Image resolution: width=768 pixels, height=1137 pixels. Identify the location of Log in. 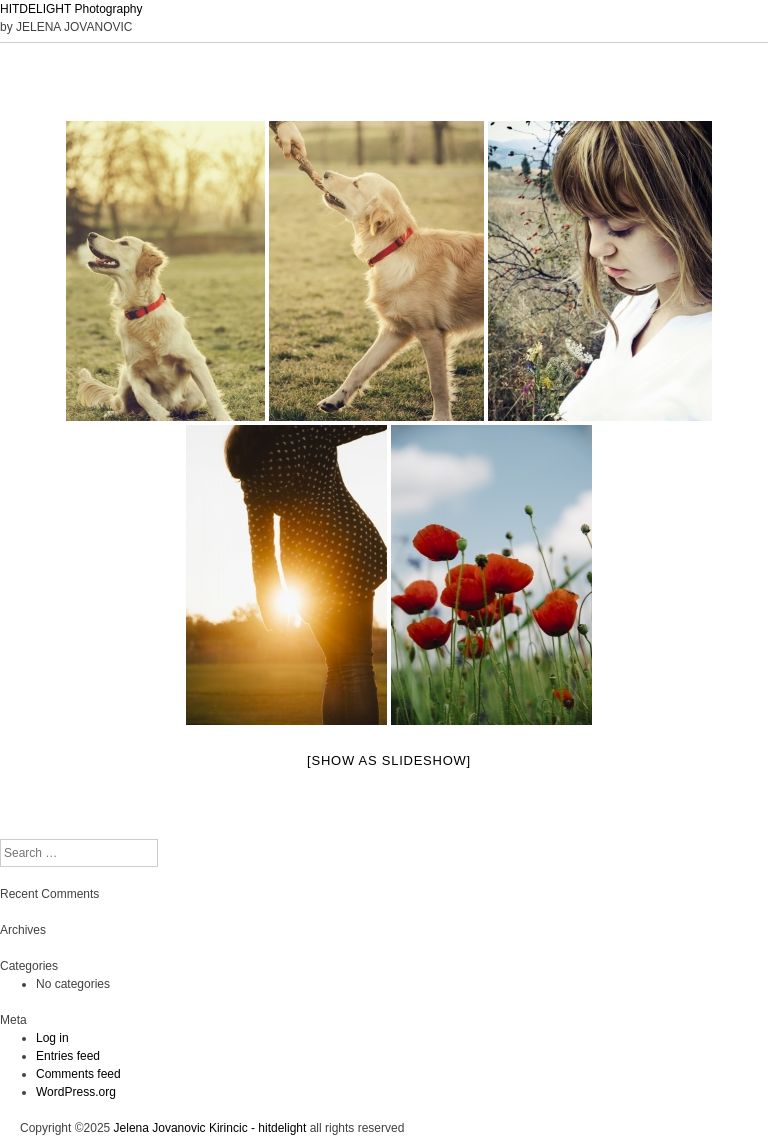
(52, 1038).